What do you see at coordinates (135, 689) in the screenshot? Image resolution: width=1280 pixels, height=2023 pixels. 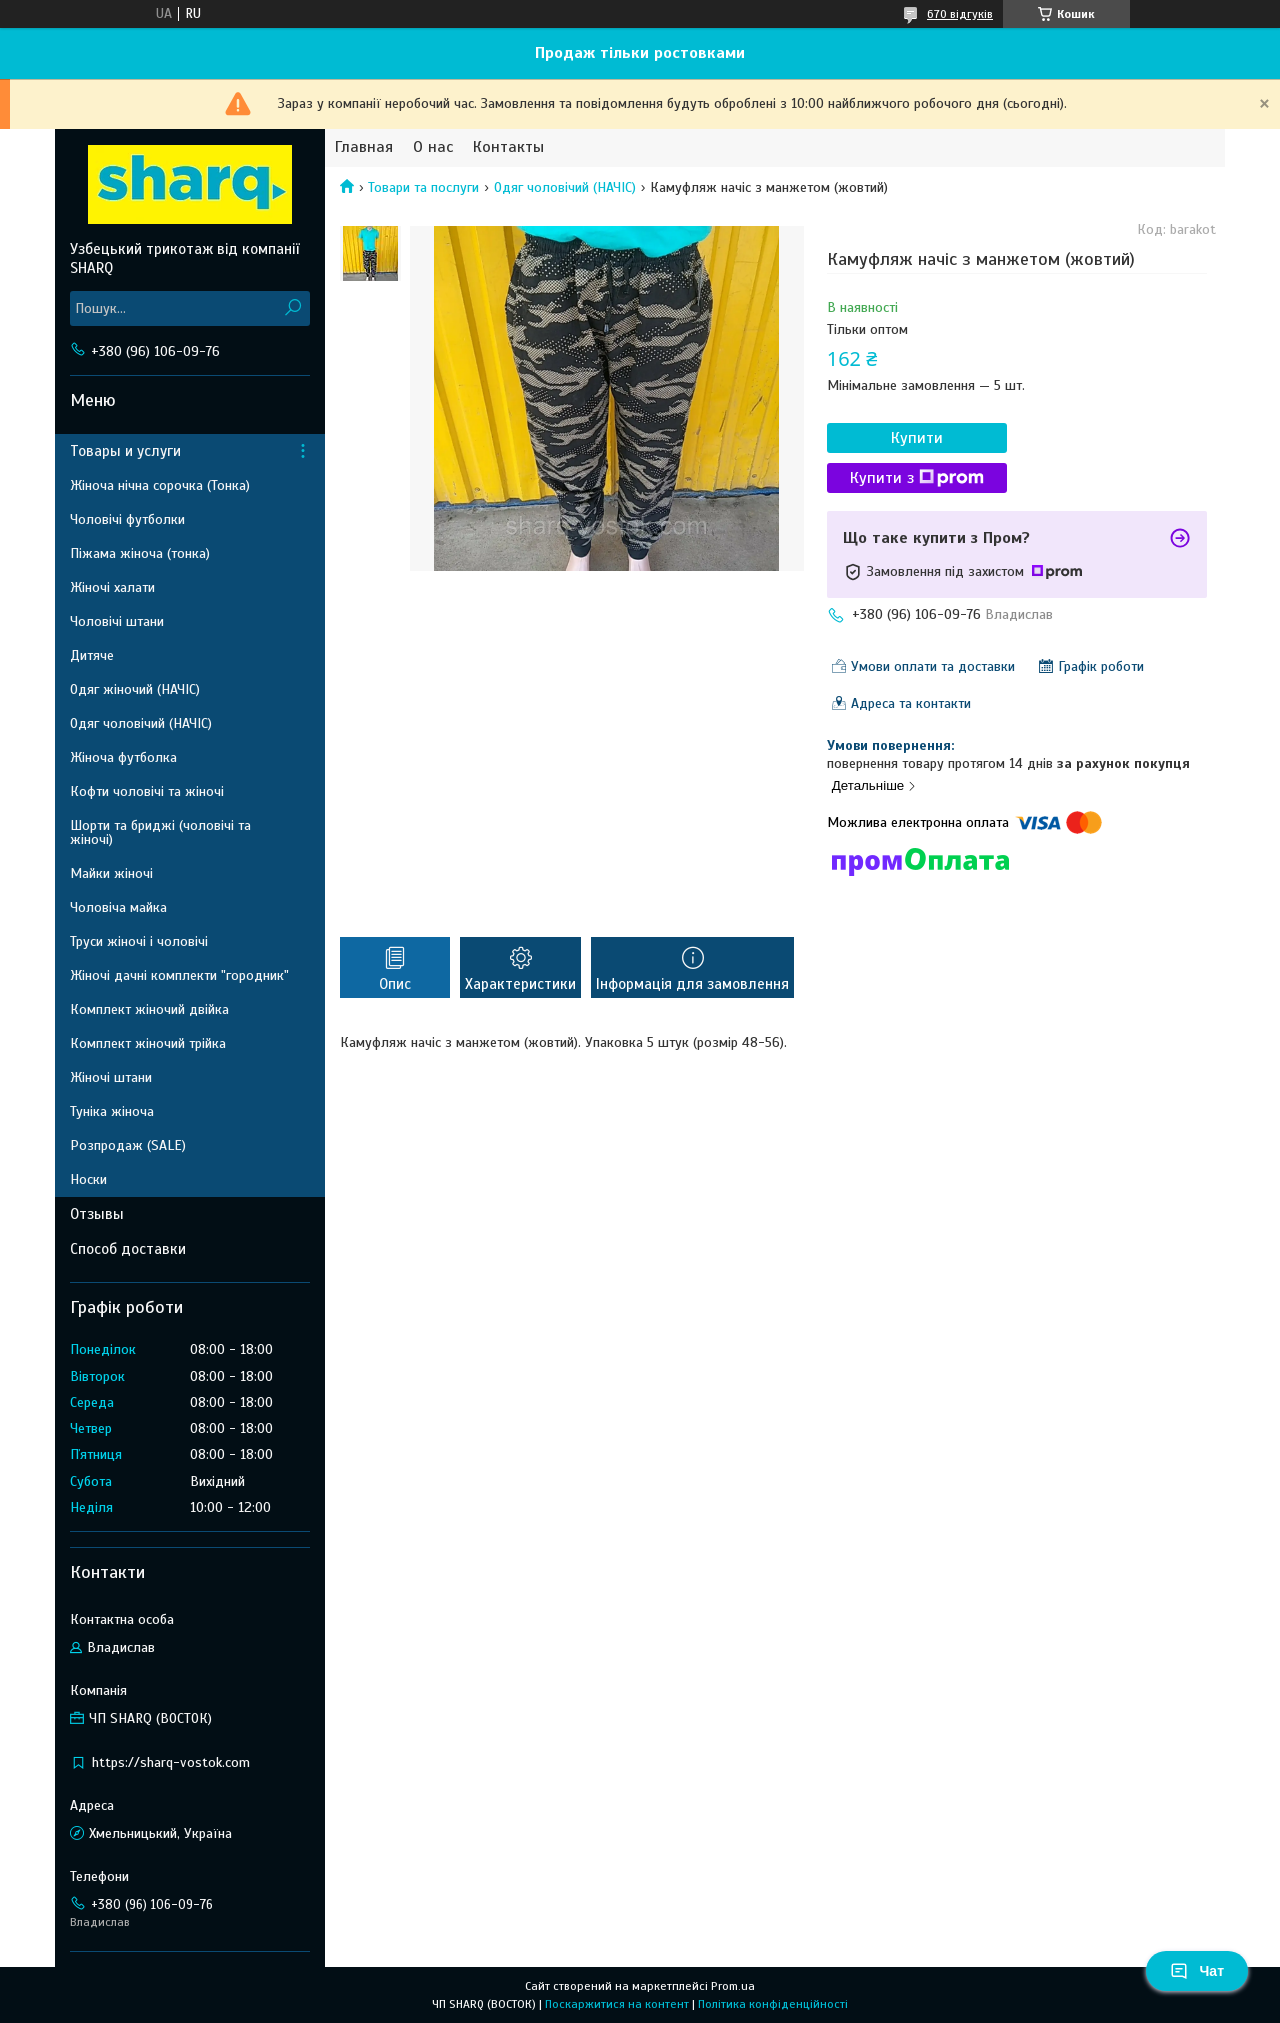 I see `Одяг жіночий (НАЧІС)` at bounding box center [135, 689].